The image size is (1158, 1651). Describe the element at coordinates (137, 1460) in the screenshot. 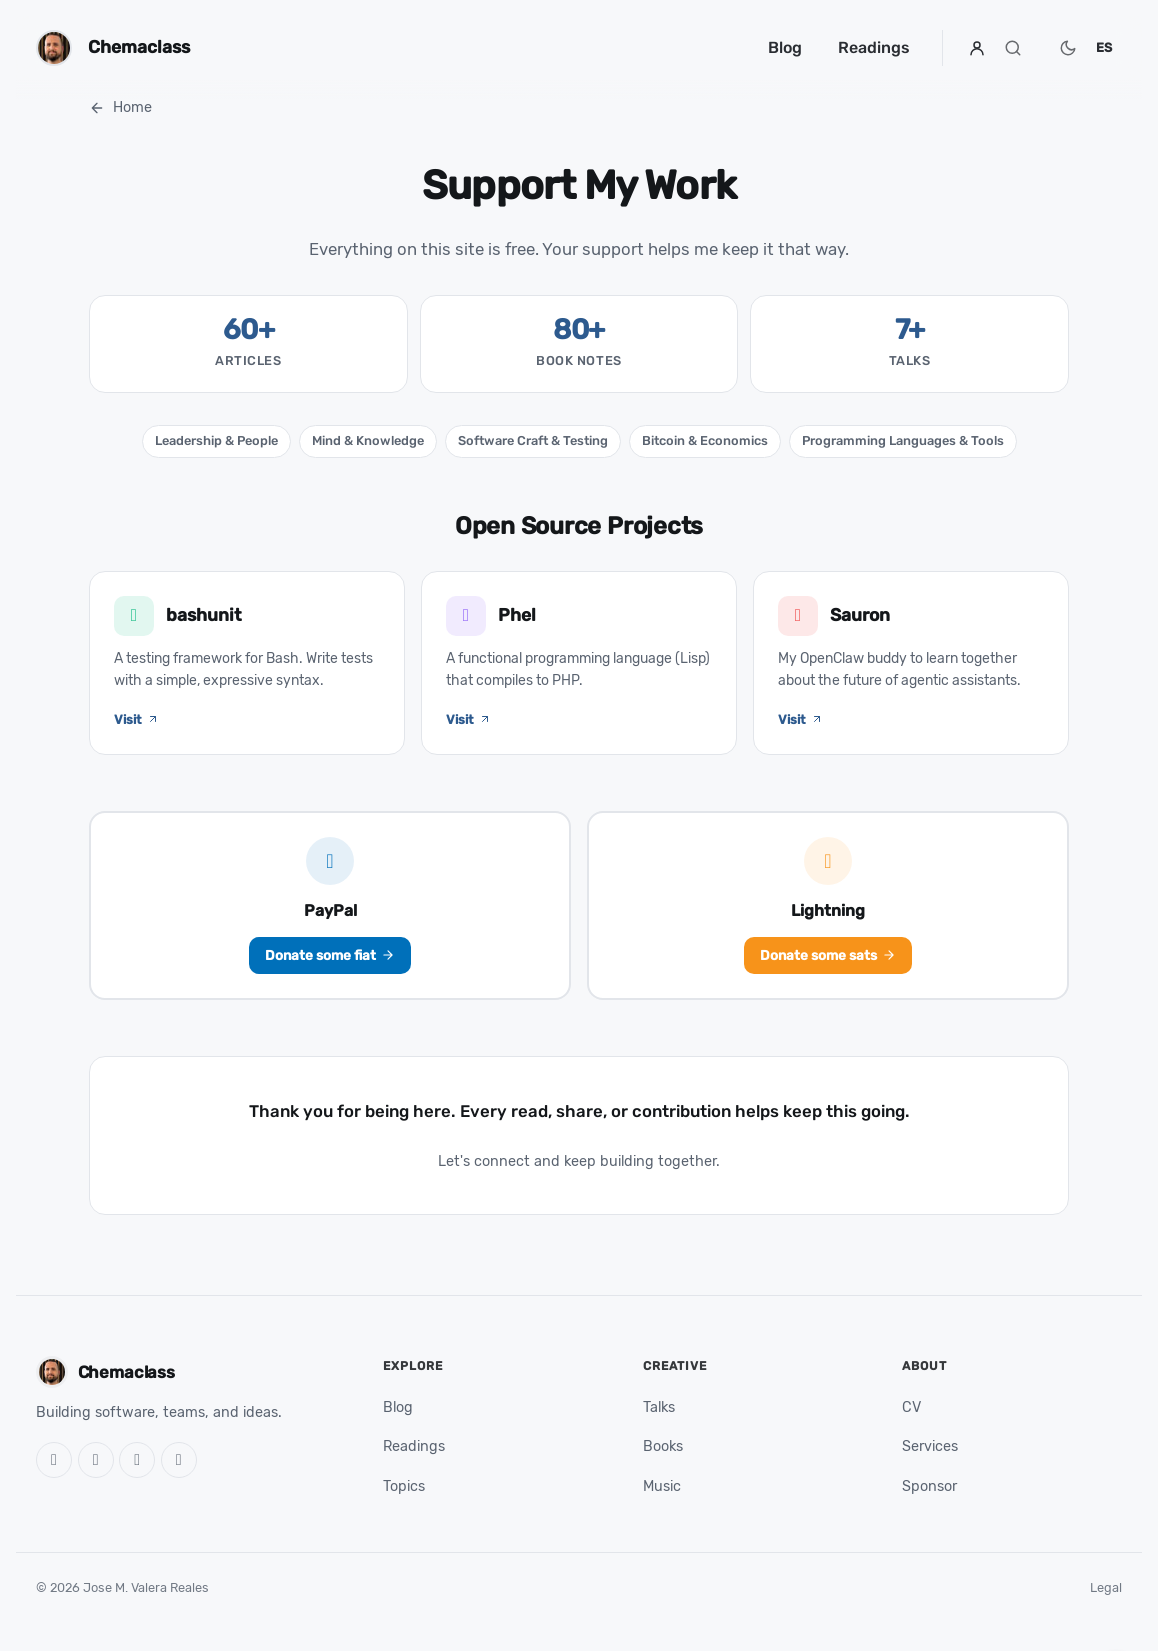

I see `[LinkedIn]` at that location.